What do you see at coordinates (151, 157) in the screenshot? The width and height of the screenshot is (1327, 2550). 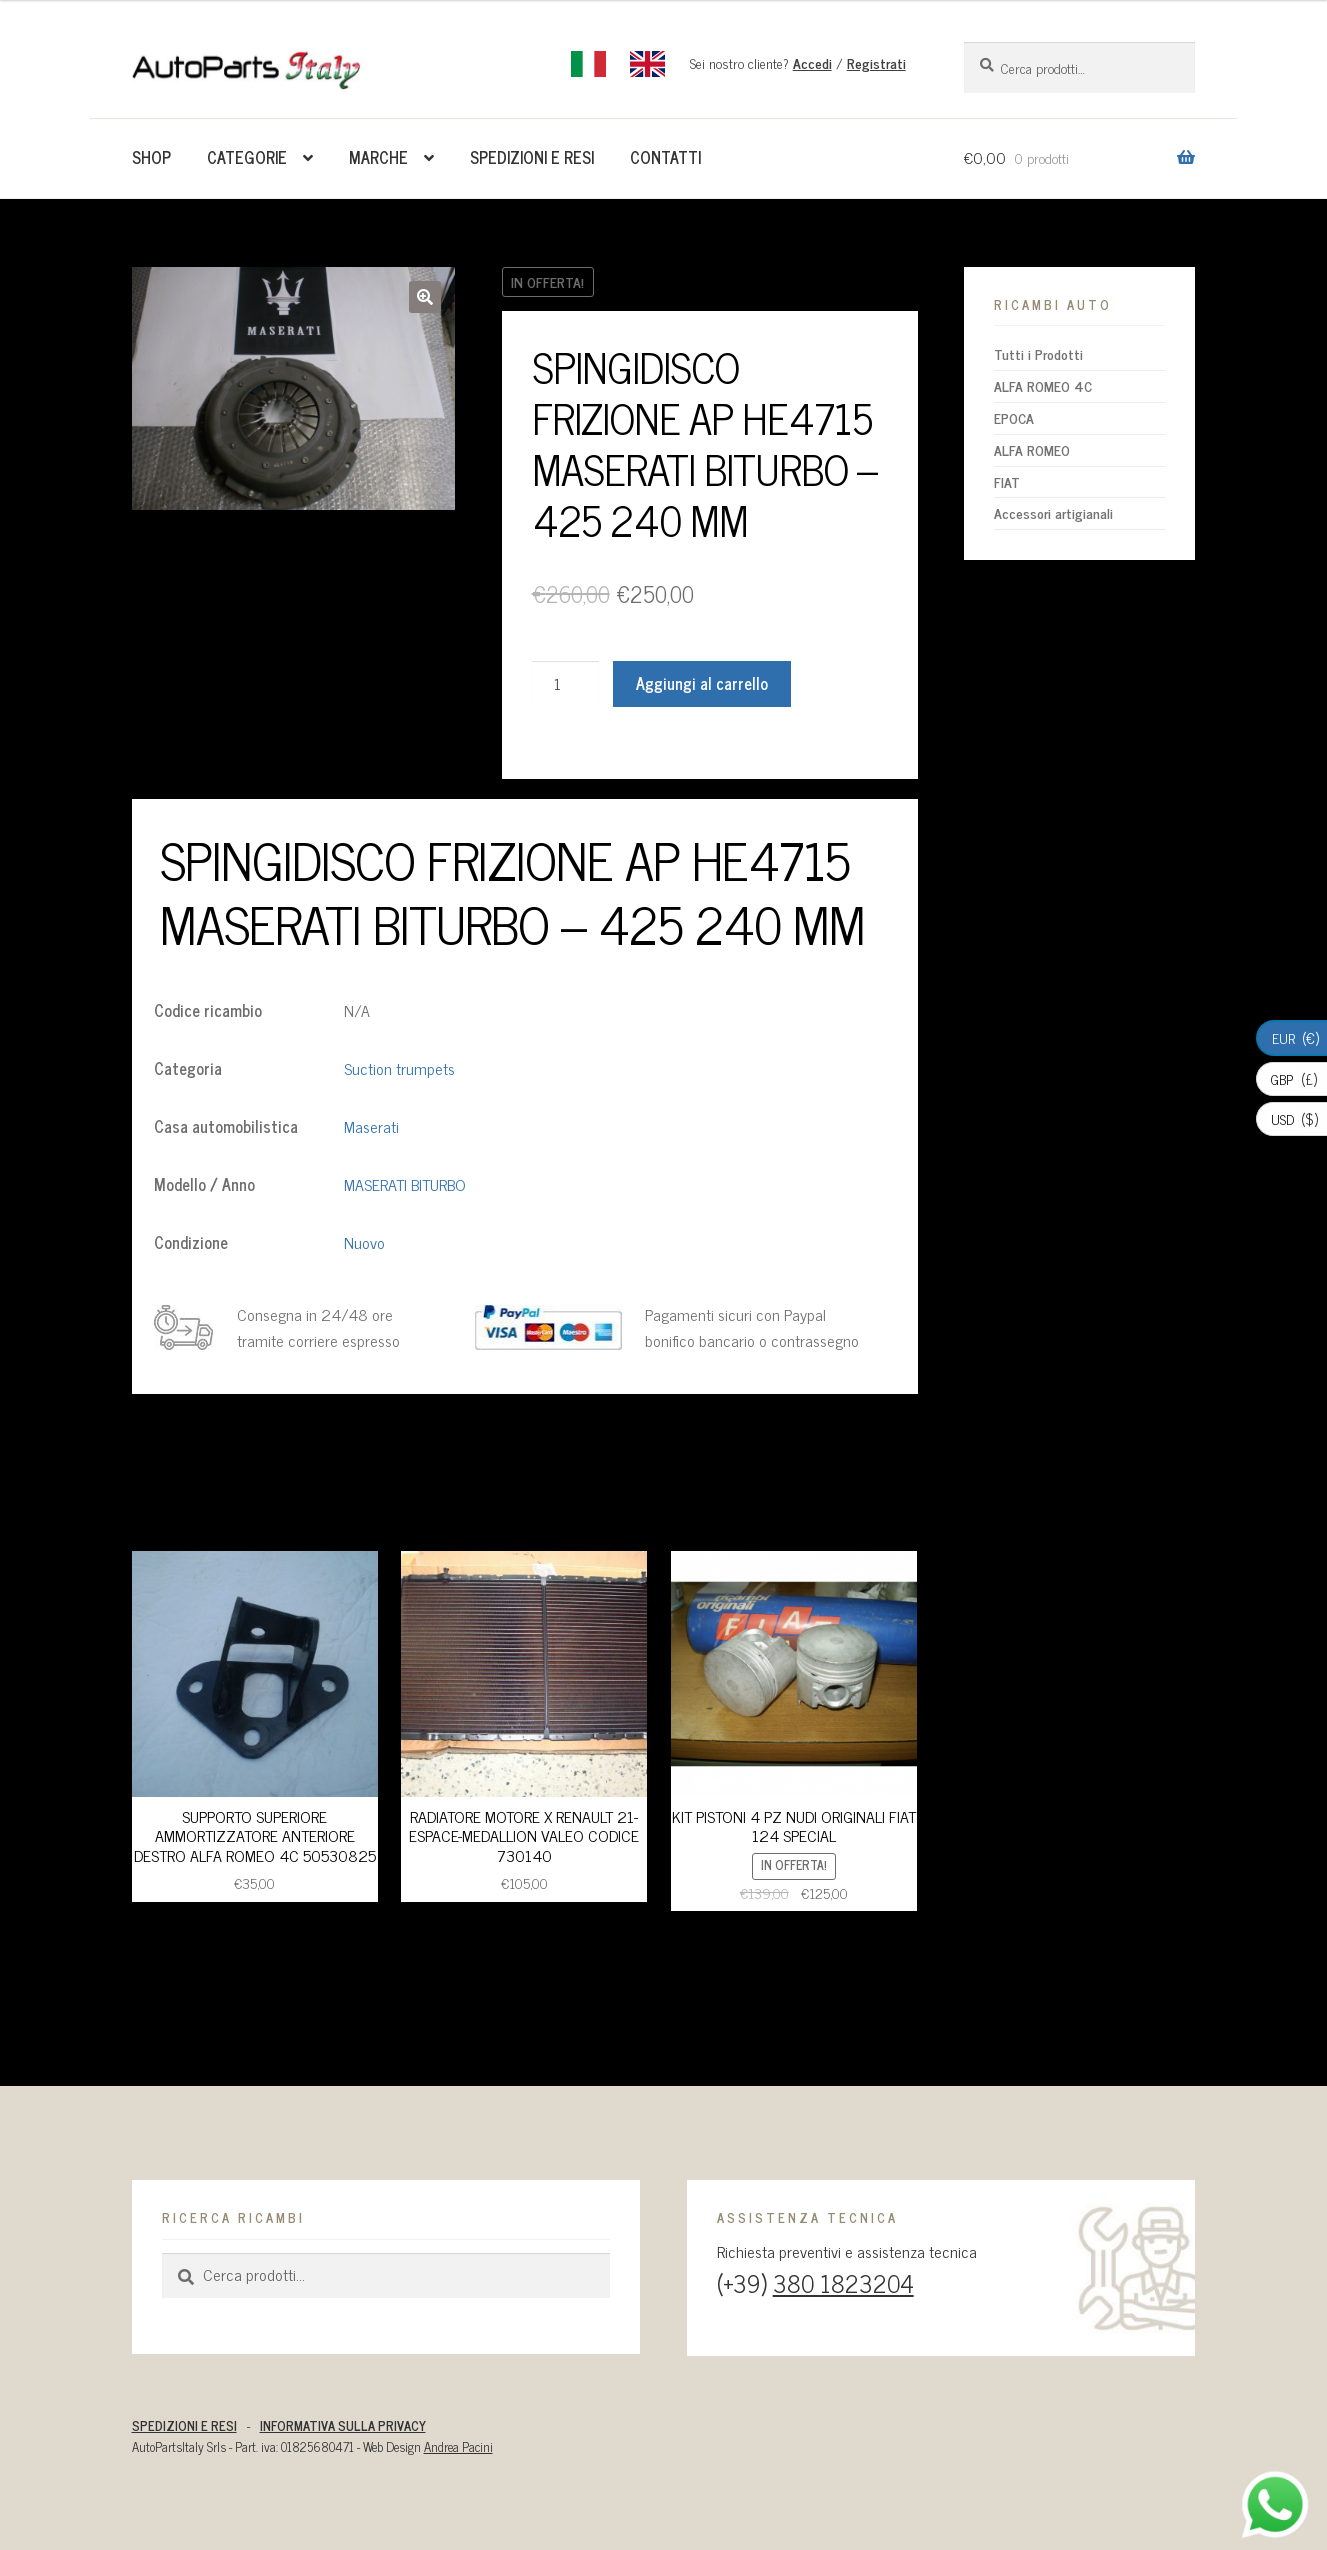 I see `Shop` at bounding box center [151, 157].